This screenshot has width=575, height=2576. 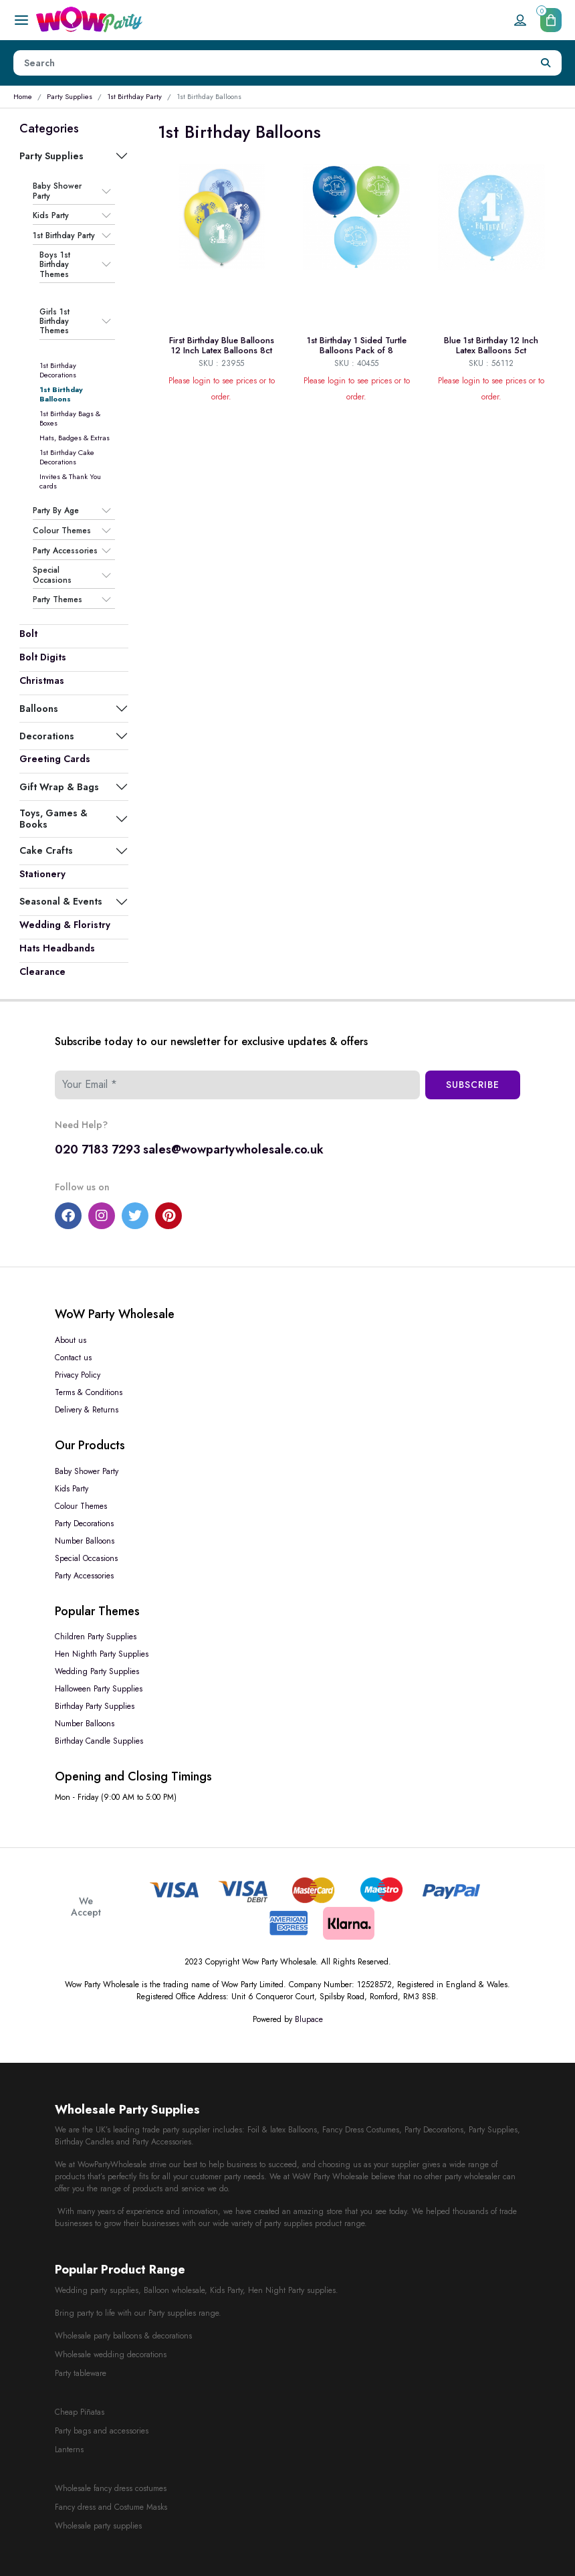 What do you see at coordinates (61, 394) in the screenshot?
I see `1st Birthday Balloons` at bounding box center [61, 394].